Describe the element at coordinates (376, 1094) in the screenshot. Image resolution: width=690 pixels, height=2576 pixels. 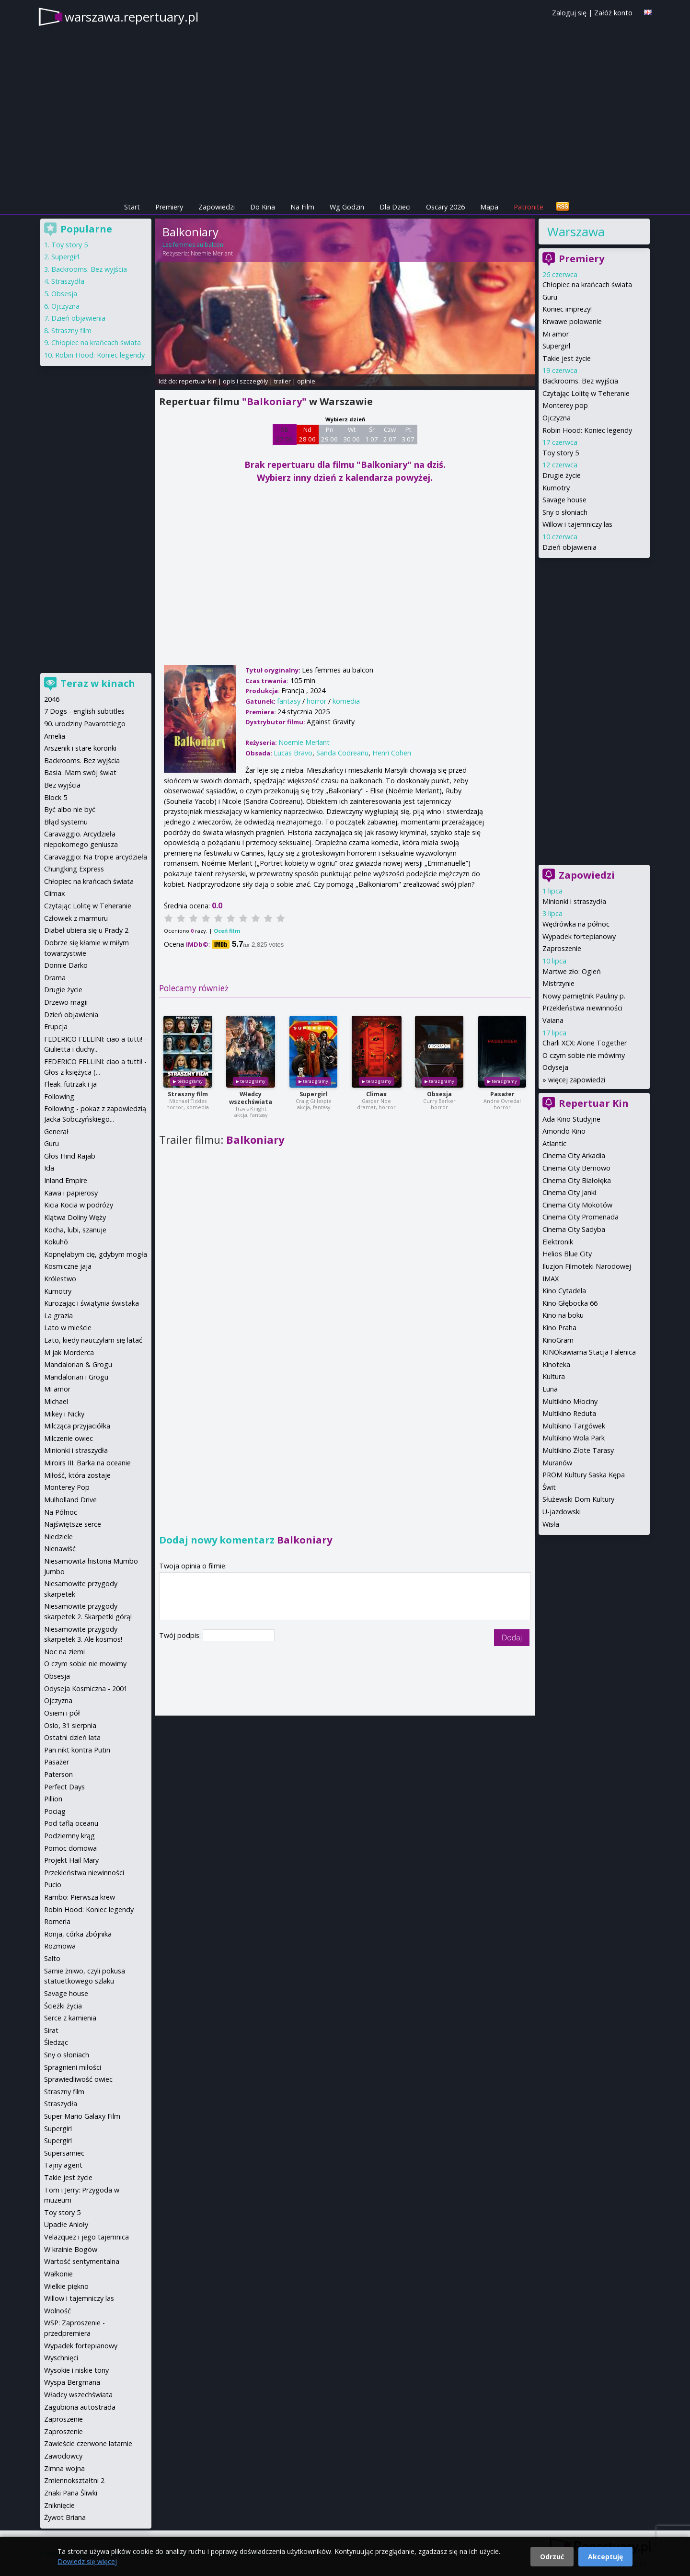
I see `Climax` at that location.